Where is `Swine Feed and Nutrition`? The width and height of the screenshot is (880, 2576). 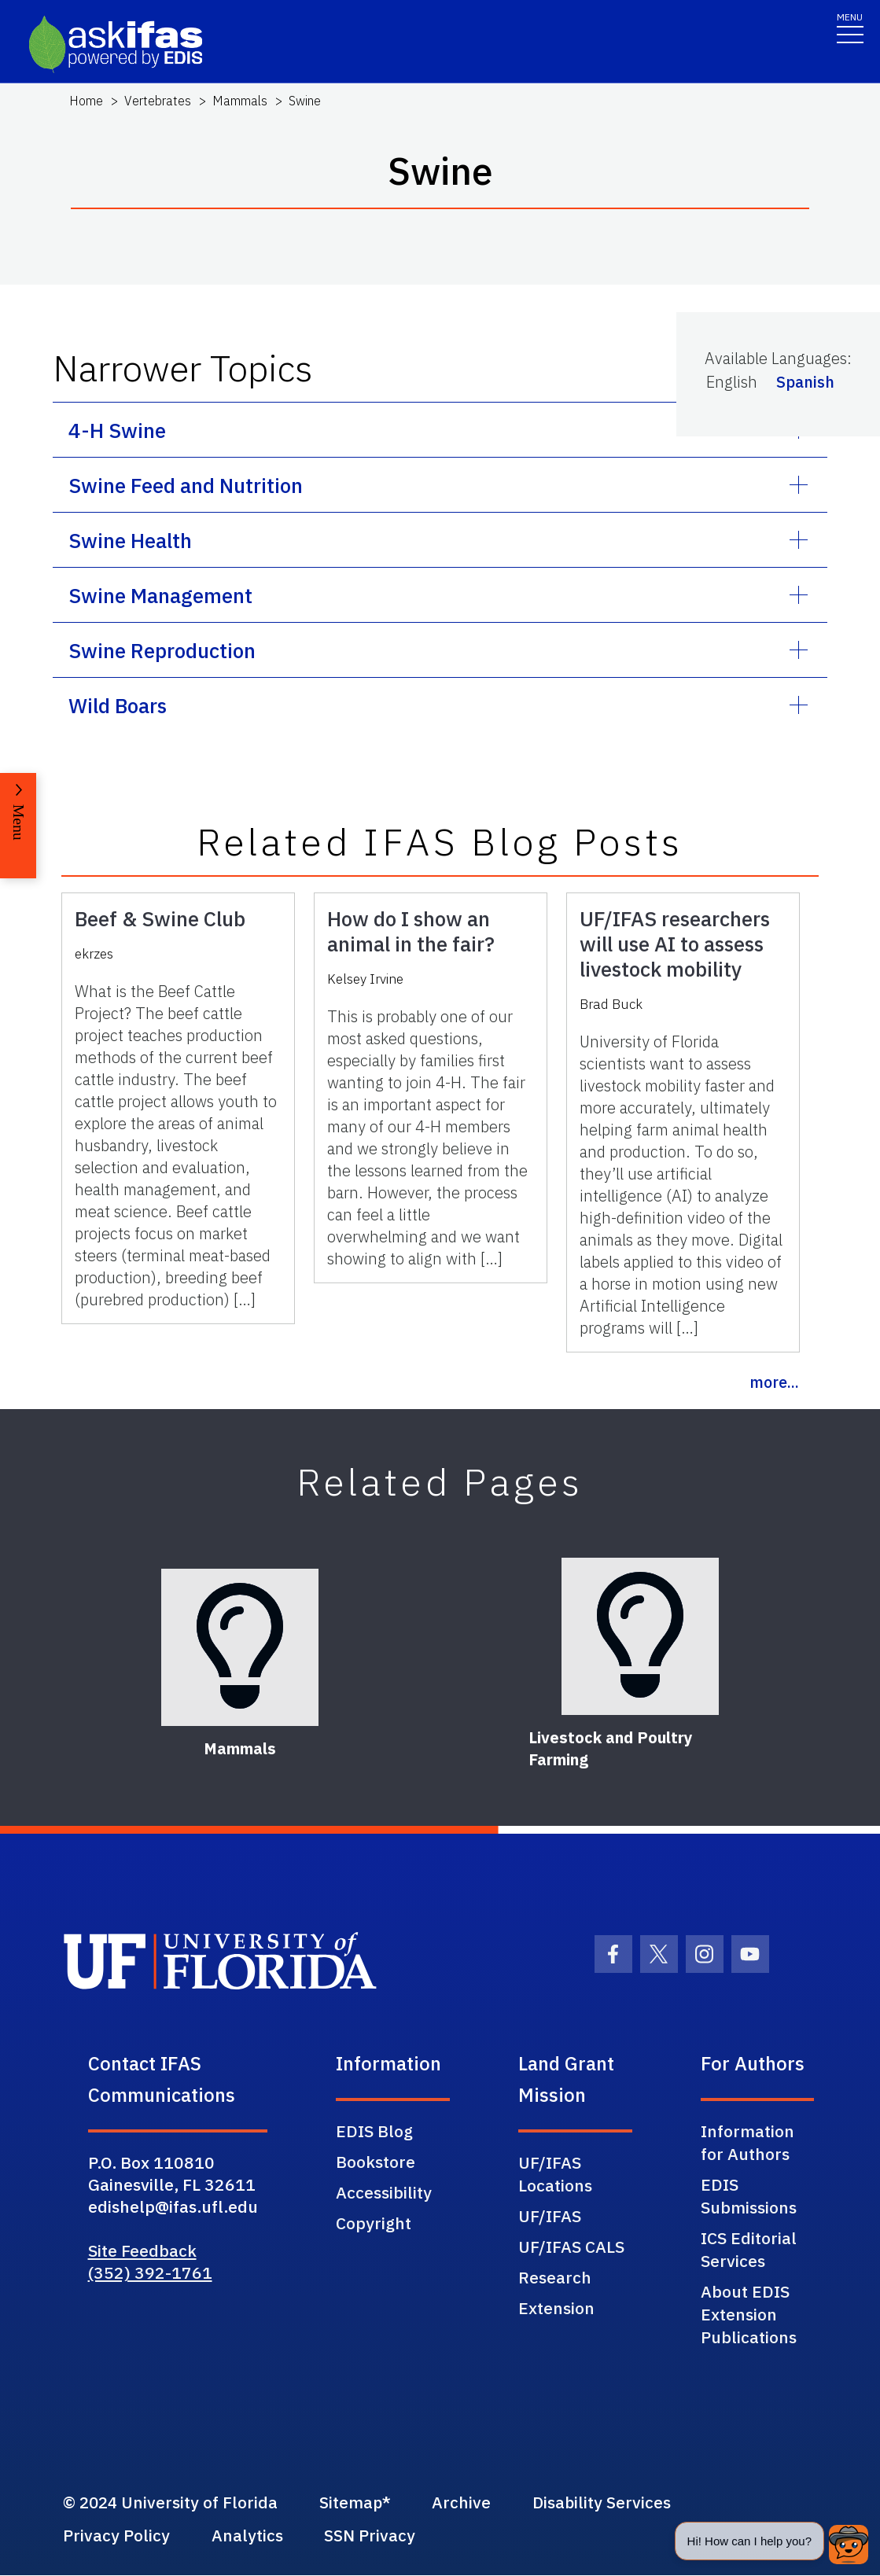 Swine Feed and Nutrition is located at coordinates (185, 485).